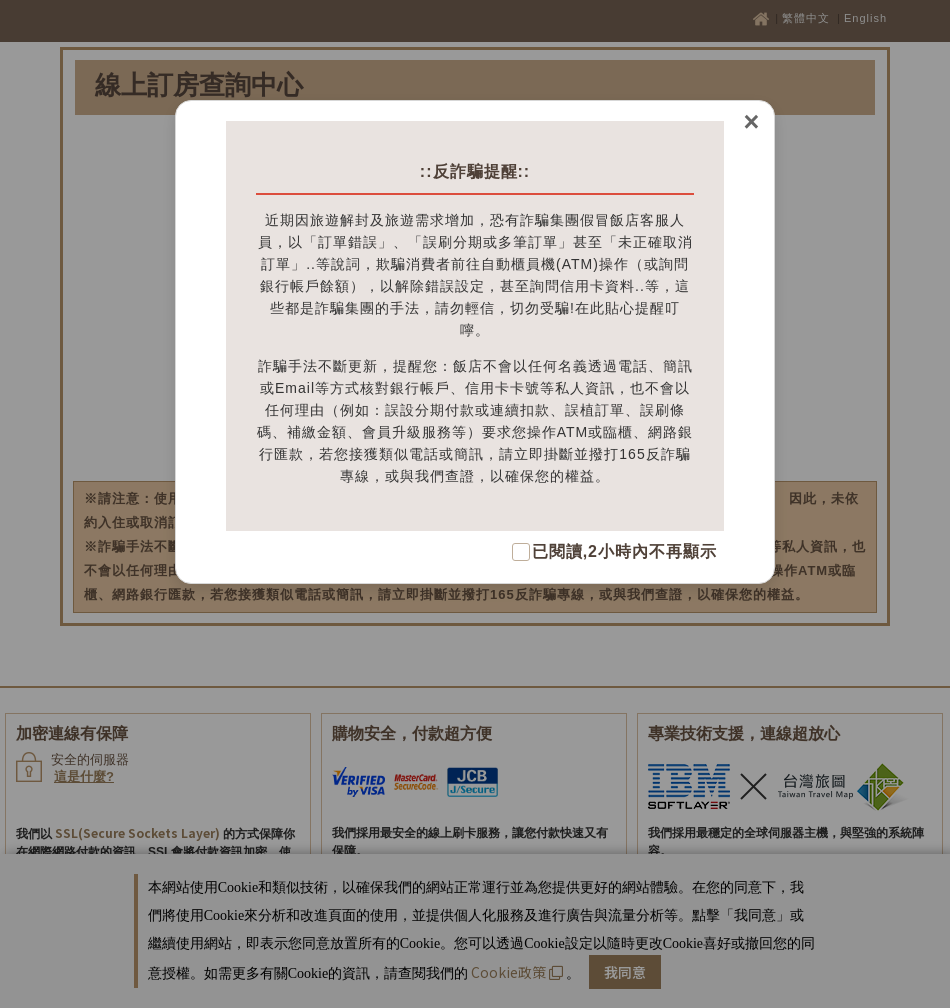 The image size is (950, 1008). I want to click on 已閱讀,2小時內不再顯示, so click(624, 551).